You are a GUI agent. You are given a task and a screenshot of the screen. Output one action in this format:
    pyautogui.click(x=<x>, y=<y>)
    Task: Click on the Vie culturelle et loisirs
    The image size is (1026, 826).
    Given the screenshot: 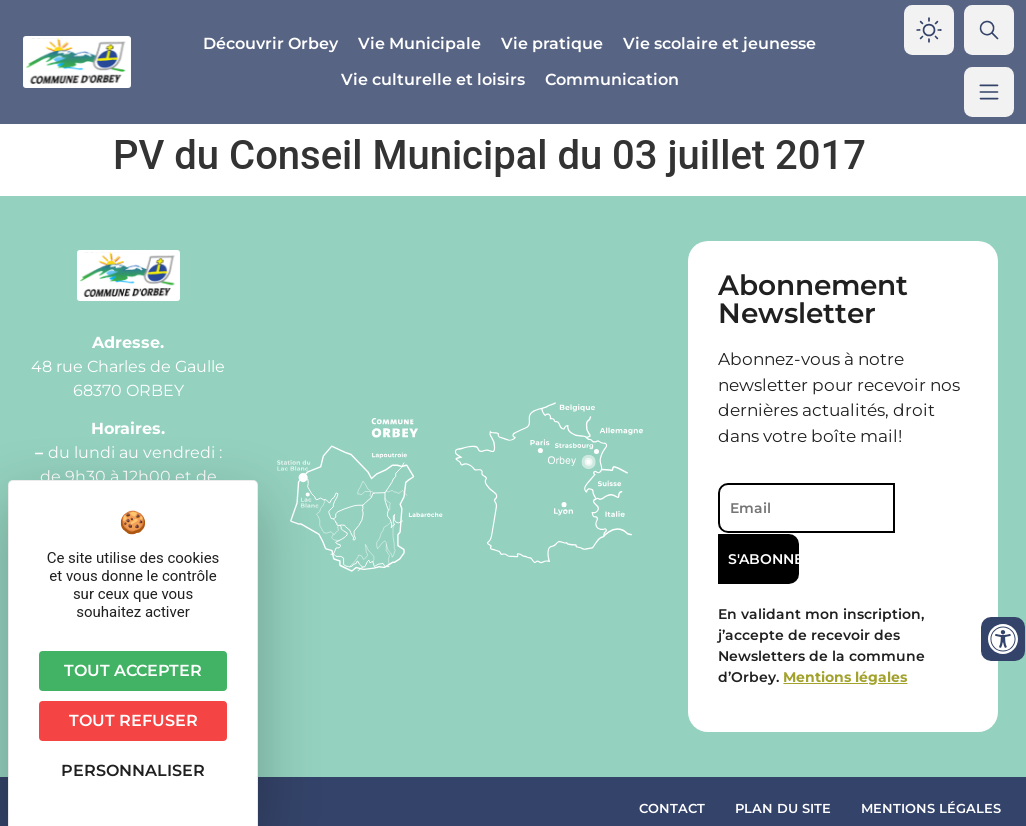 What is the action you would take?
    pyautogui.click(x=433, y=79)
    